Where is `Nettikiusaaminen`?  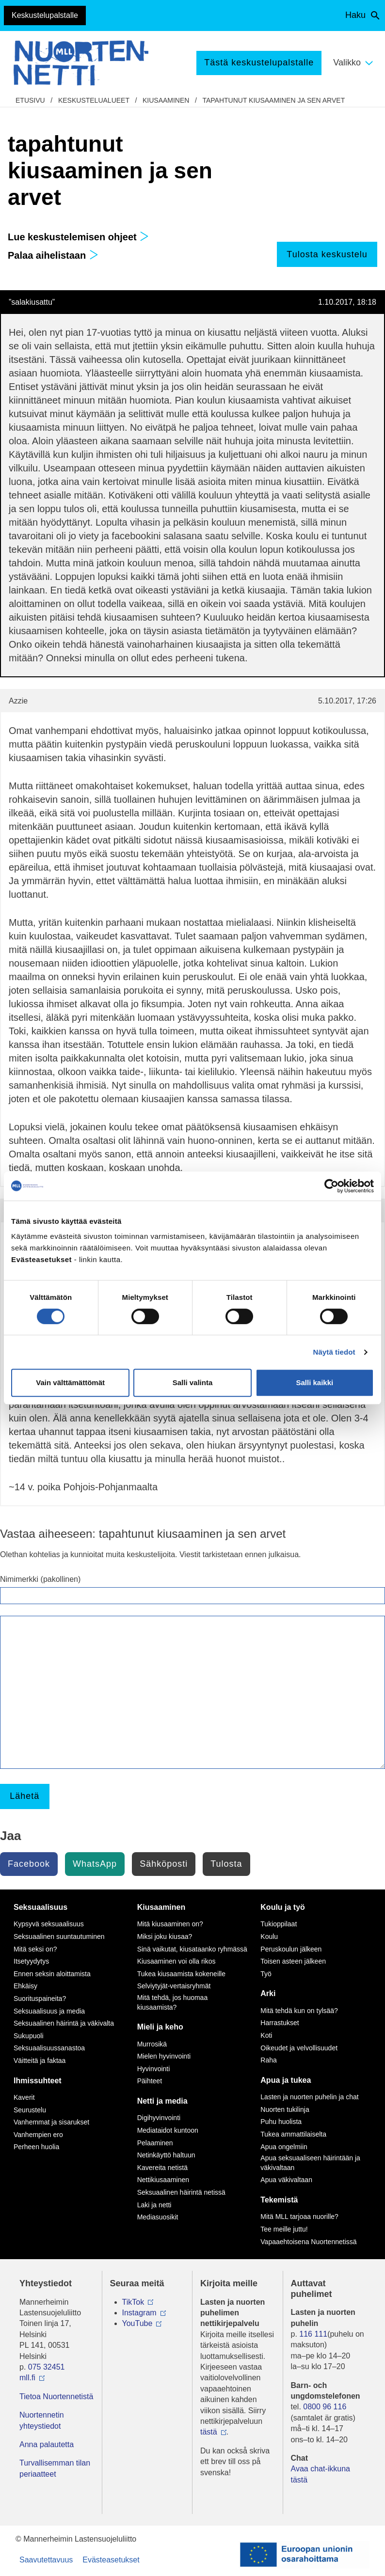
Nettikiusaaminen is located at coordinates (163, 2180).